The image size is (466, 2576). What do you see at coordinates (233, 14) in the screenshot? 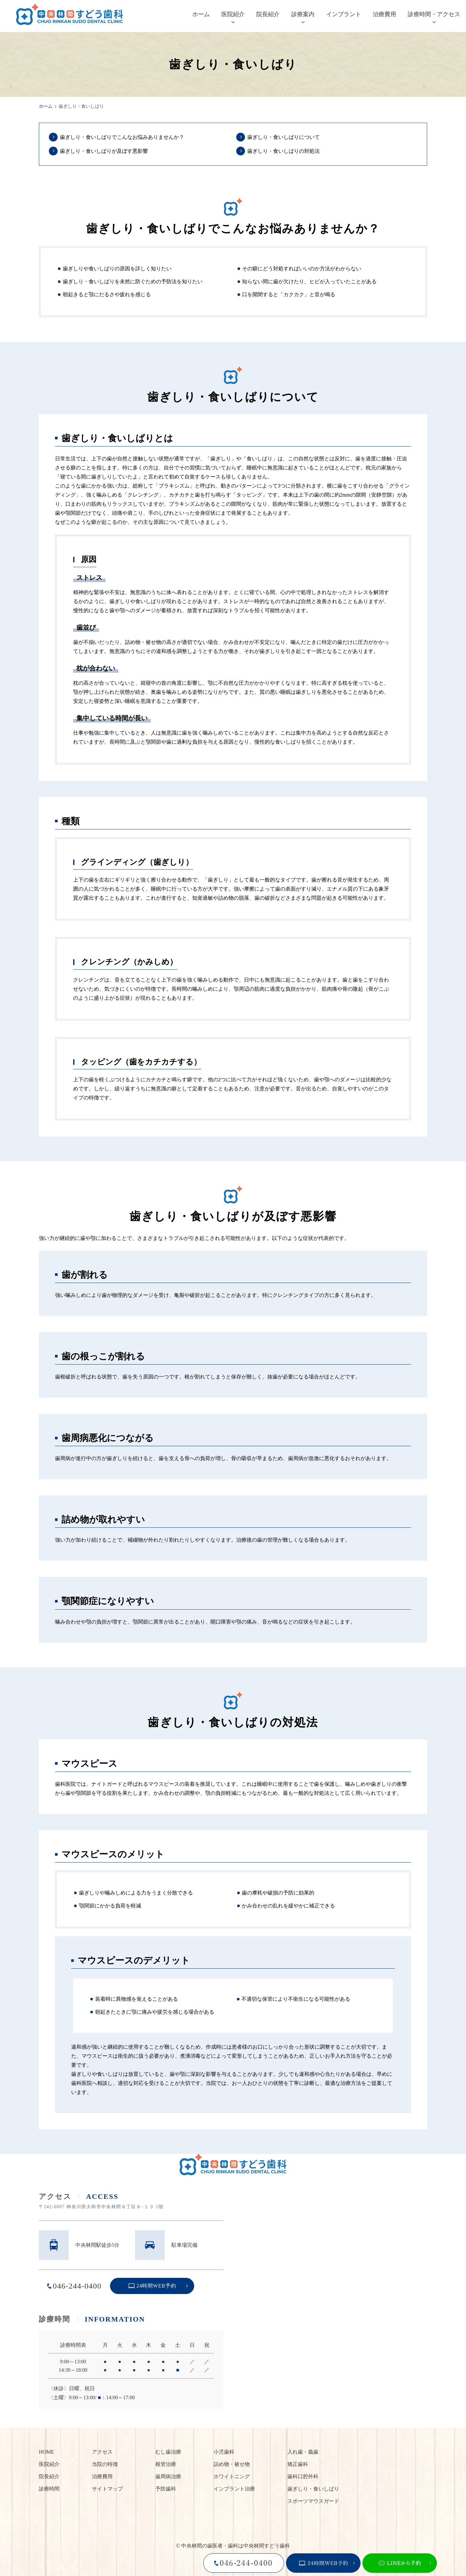
I see `医院紹介` at bounding box center [233, 14].